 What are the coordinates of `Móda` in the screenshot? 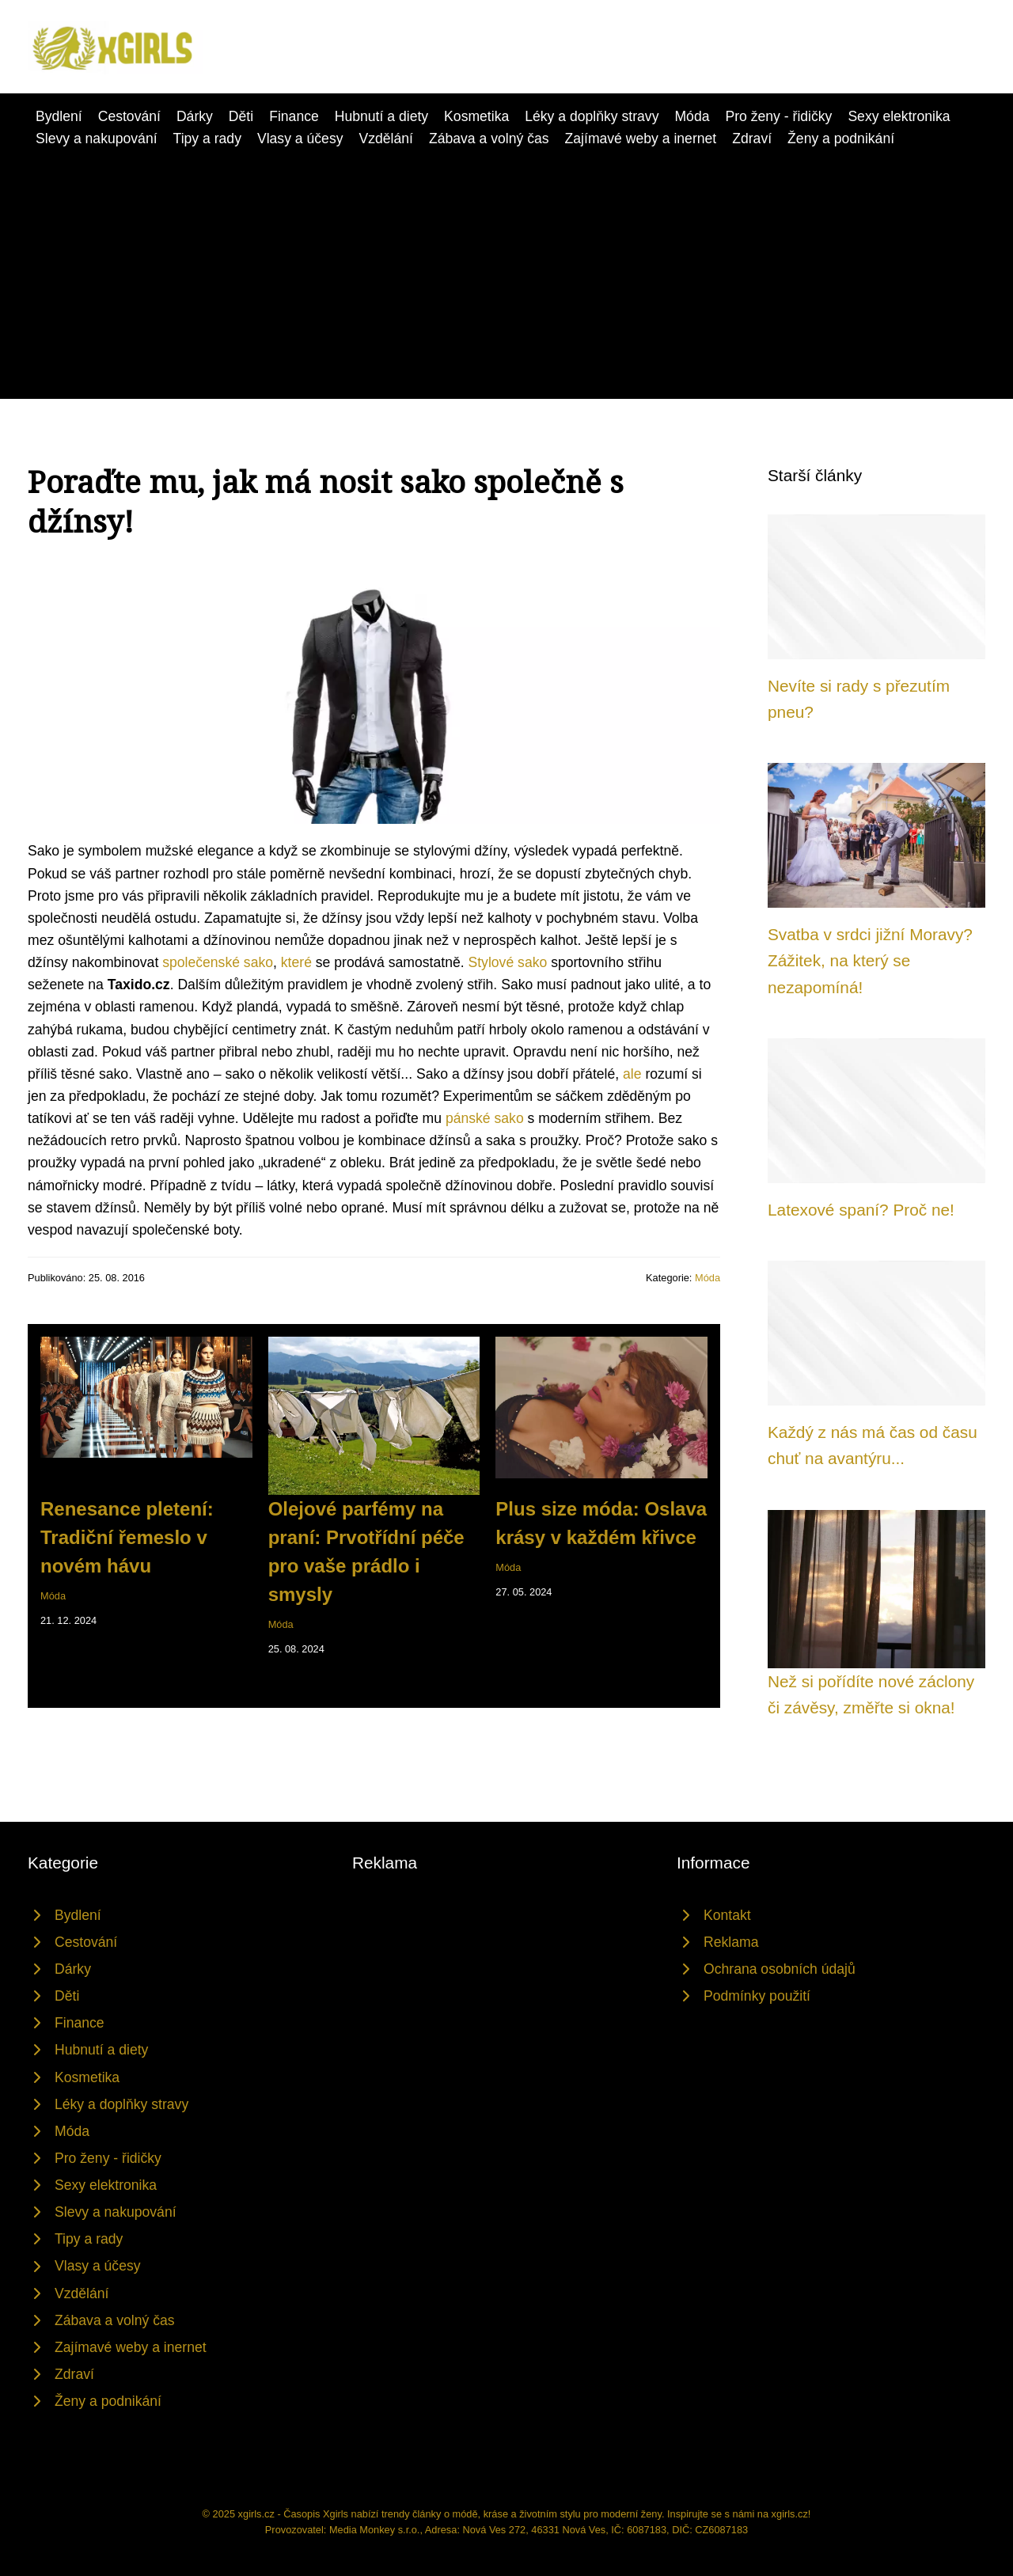 It's located at (691, 116).